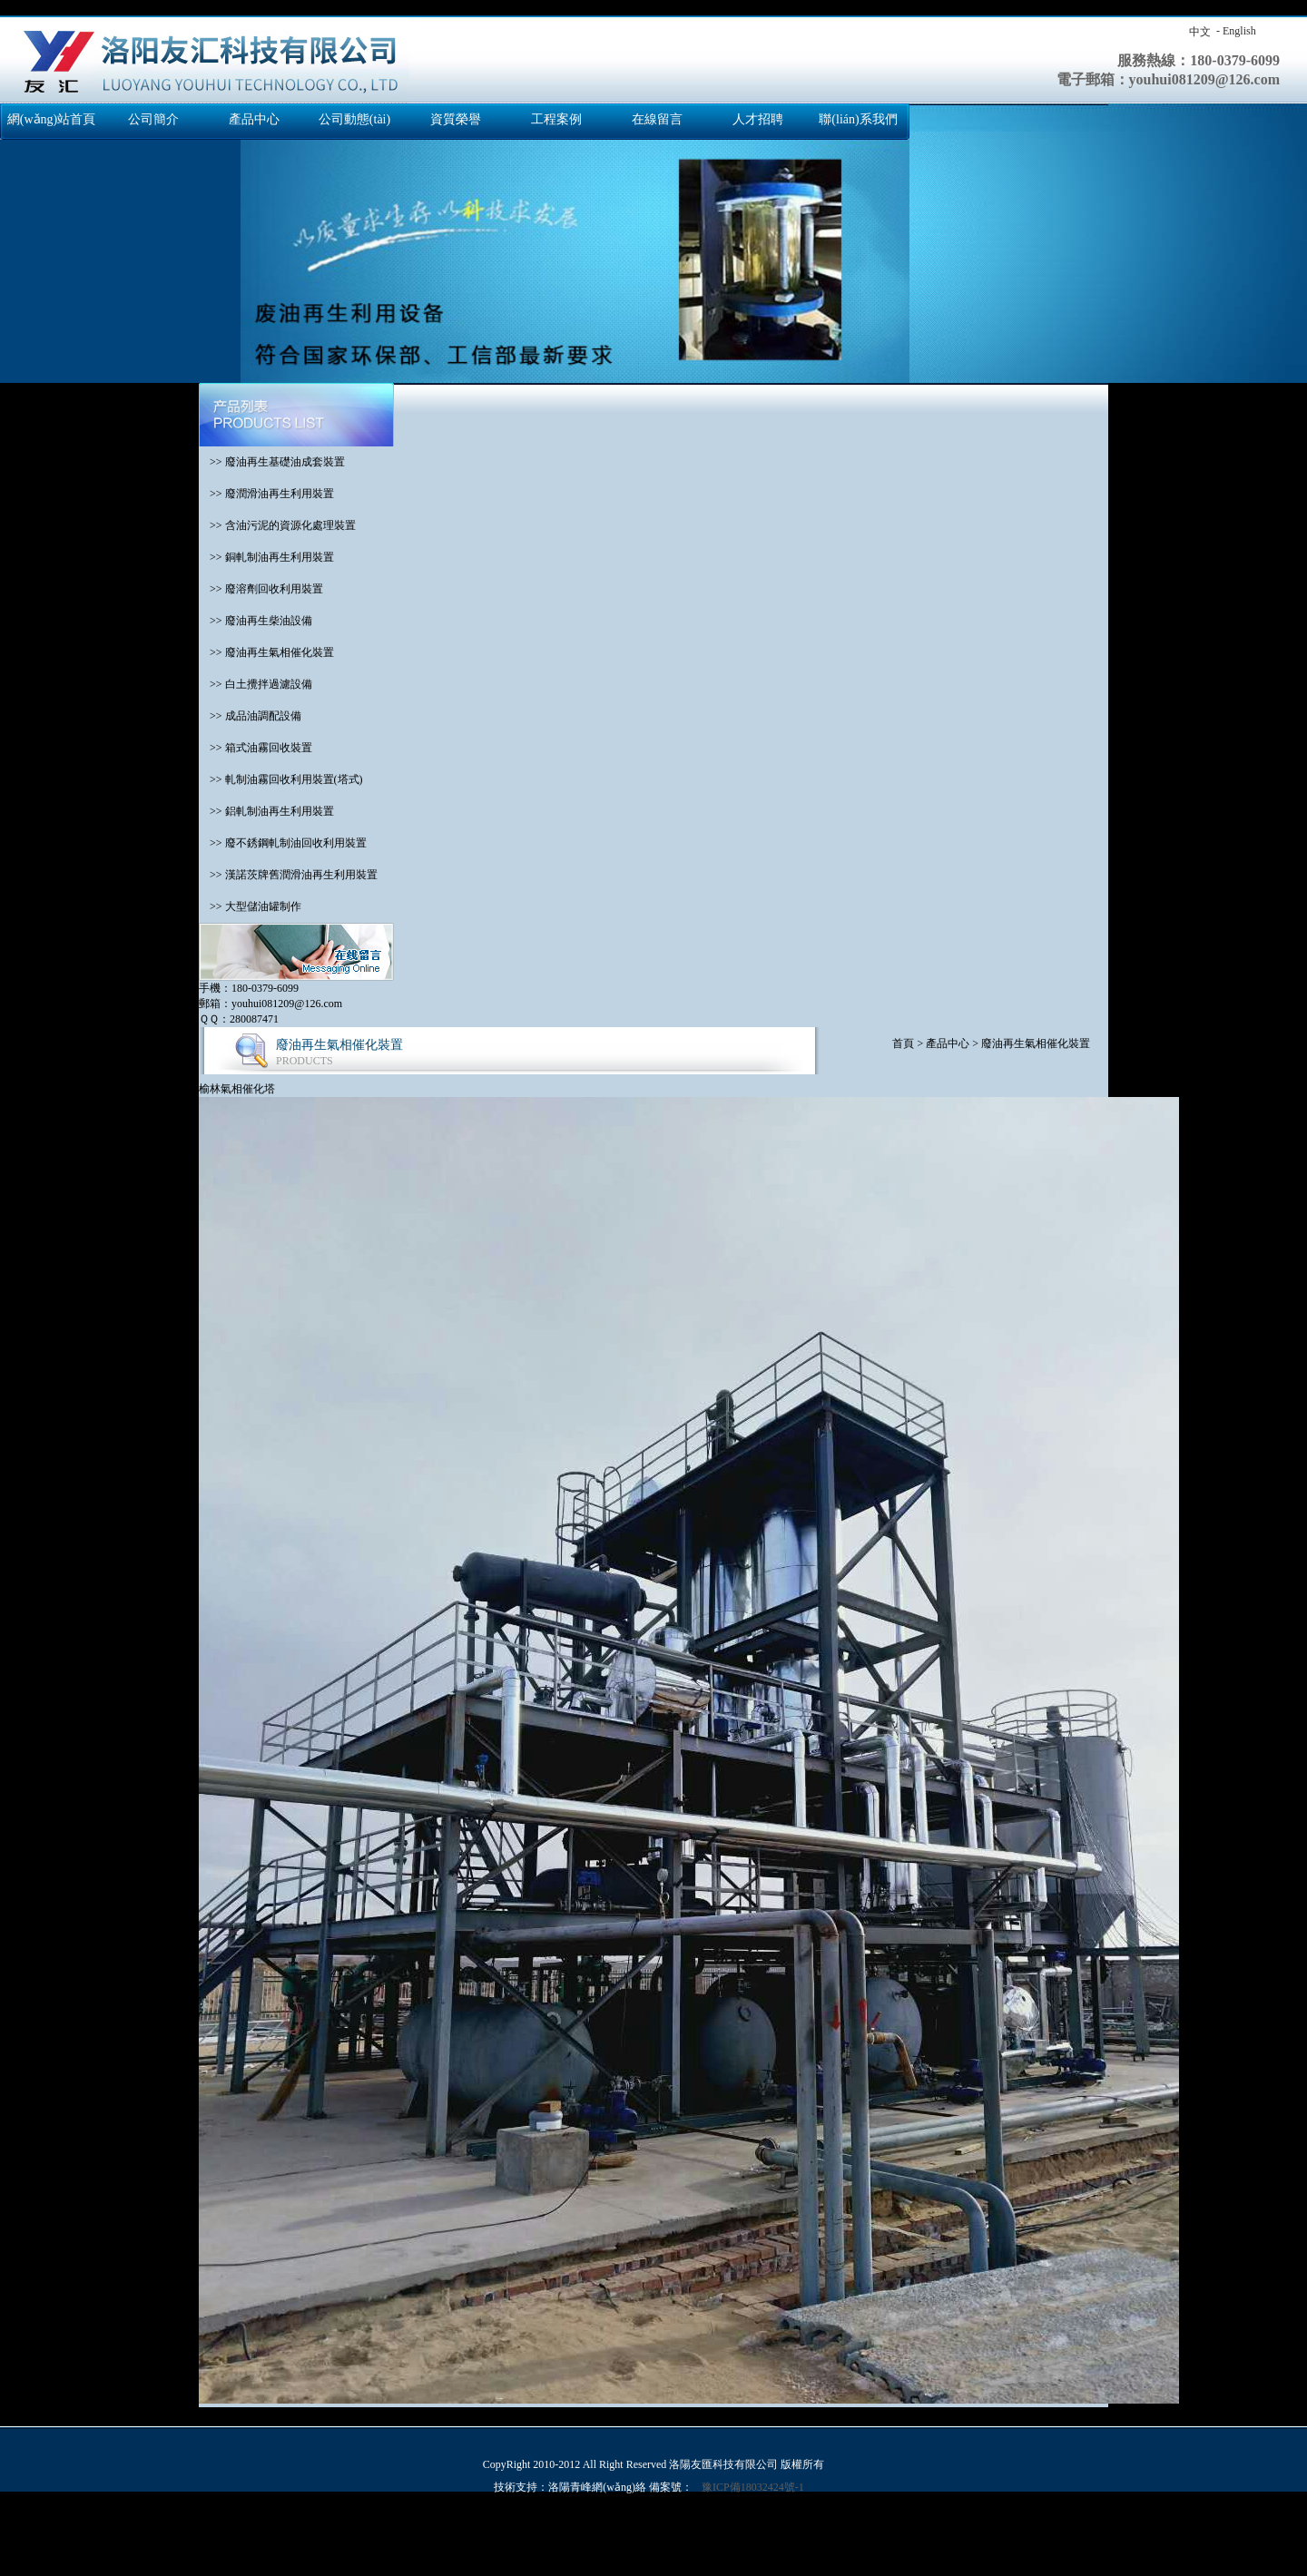 This screenshot has width=1307, height=2576. I want to click on 日本在线一级,www.日本色,欧美成人一区二区三区,韩国a级毛片, so click(477, 2537).